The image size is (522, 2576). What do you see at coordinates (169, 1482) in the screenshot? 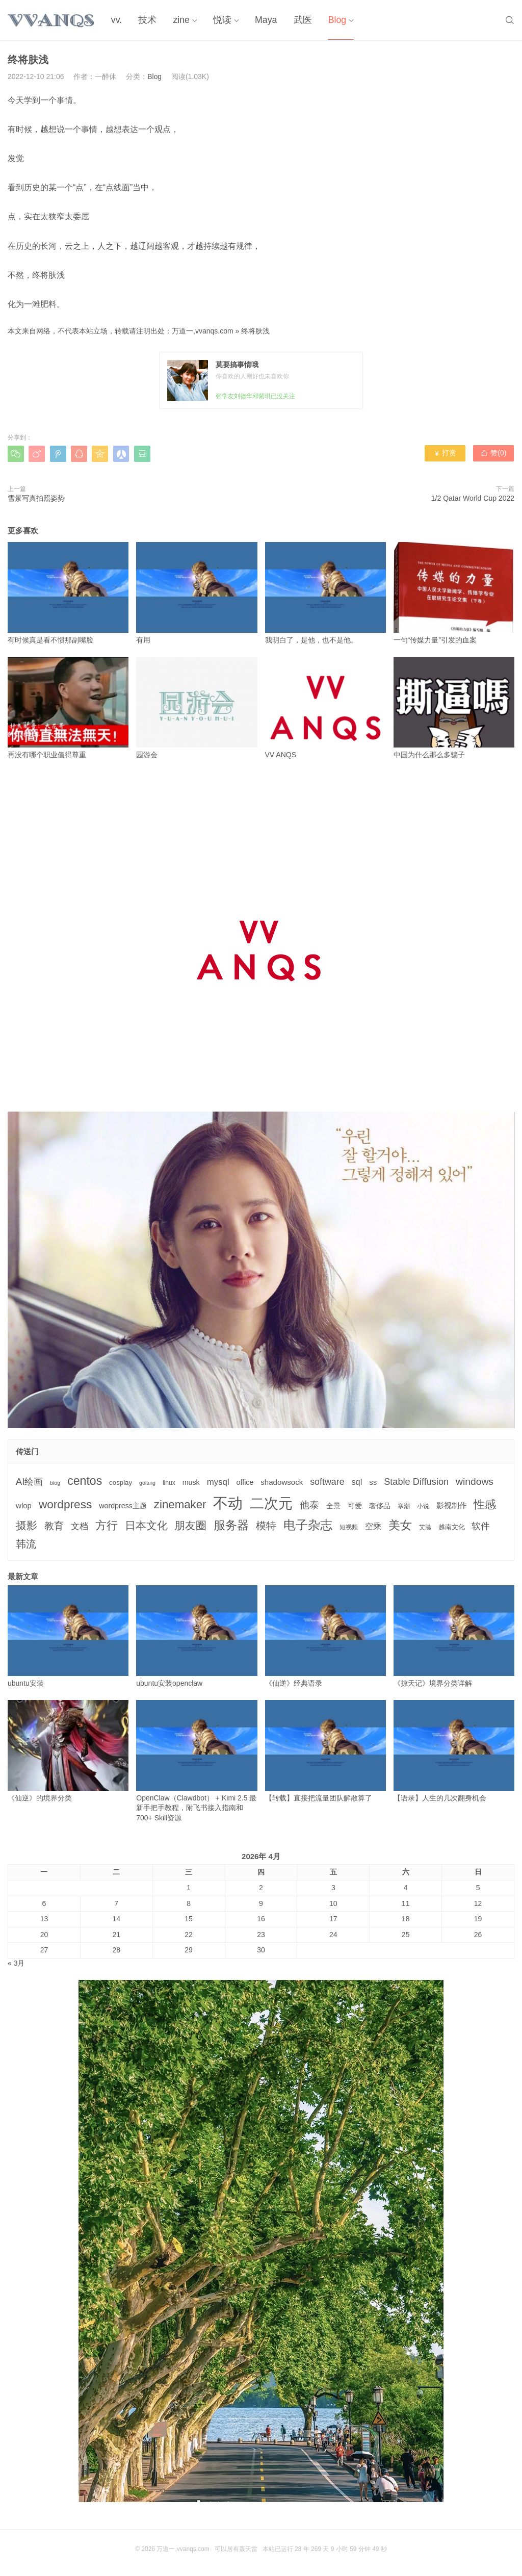
I see `linux [linux (3个项目)]` at bounding box center [169, 1482].